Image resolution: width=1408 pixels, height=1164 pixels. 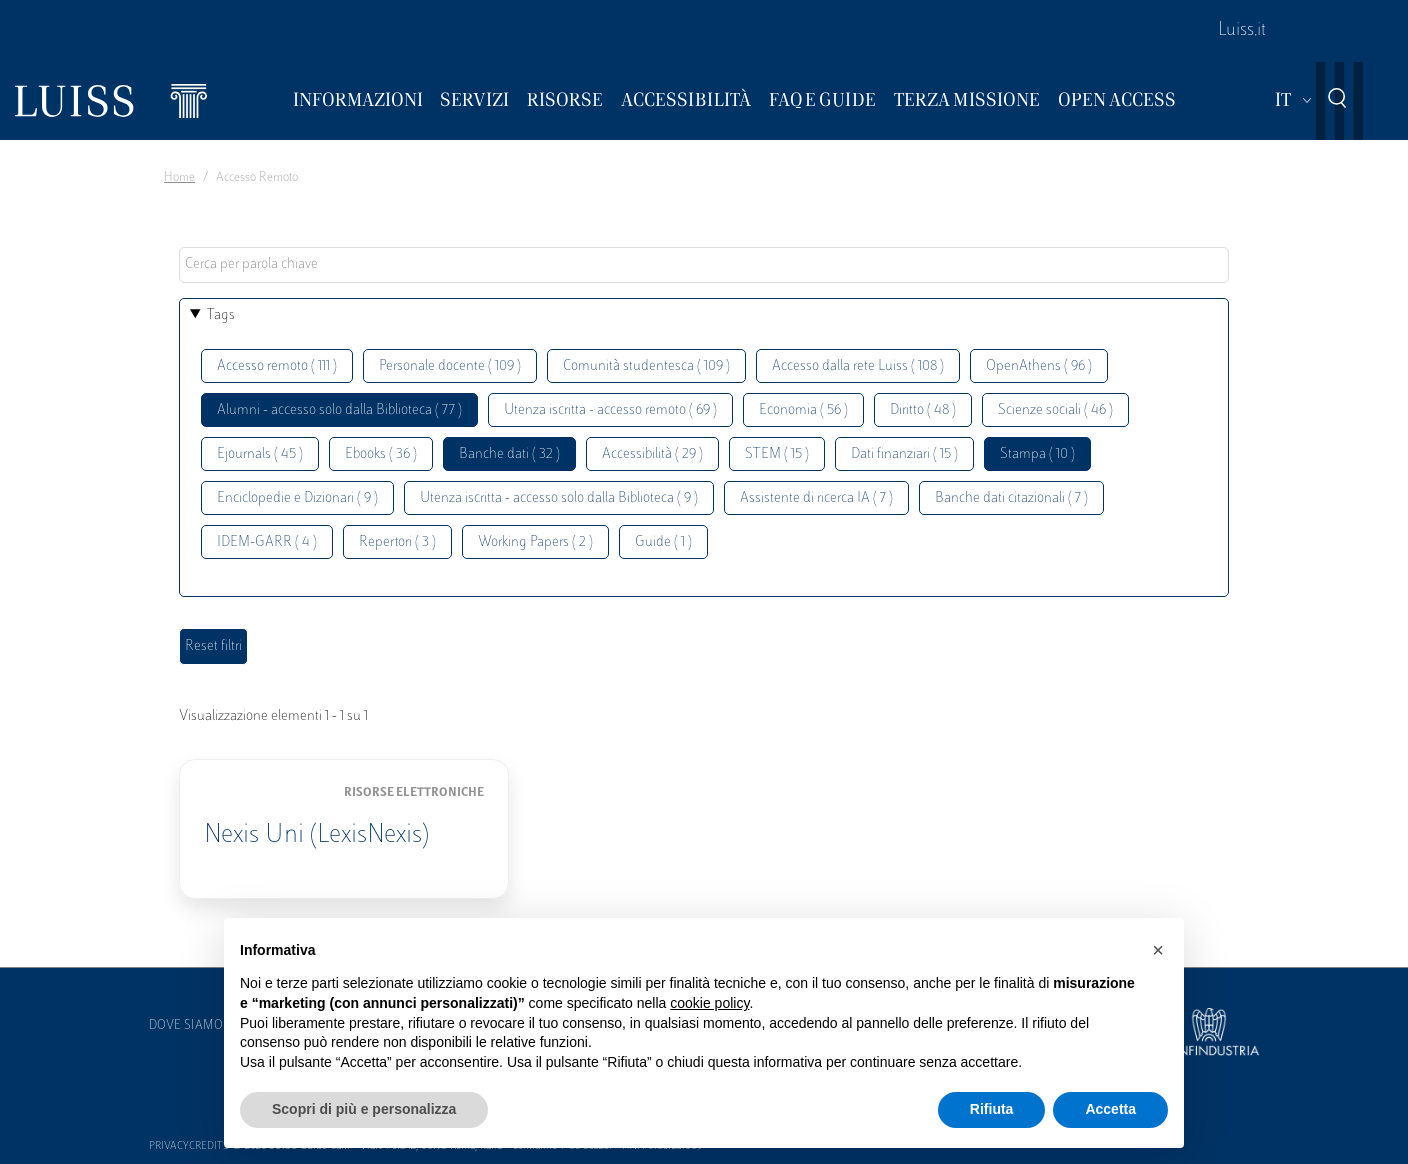 I want to click on Utenza iscritta - accesso remoto ( 69 ), so click(x=610, y=410).